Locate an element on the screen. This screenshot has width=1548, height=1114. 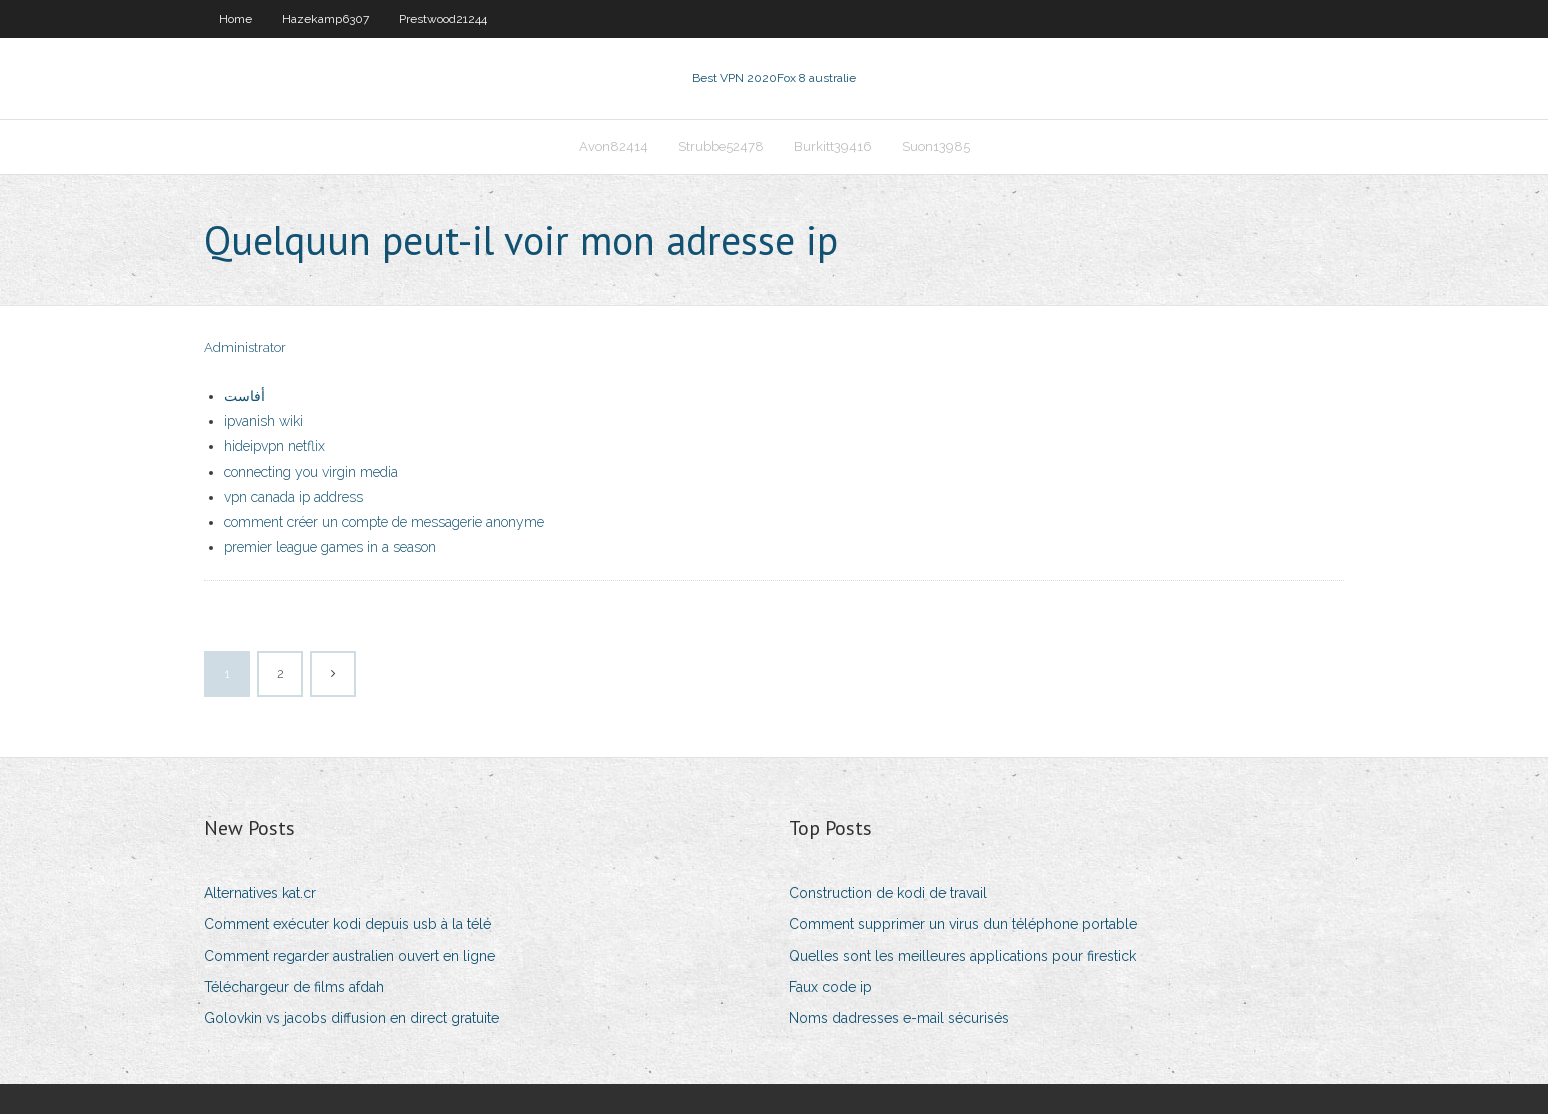
Comment regarder australien ouvert en ligne is located at coordinates (349, 956).